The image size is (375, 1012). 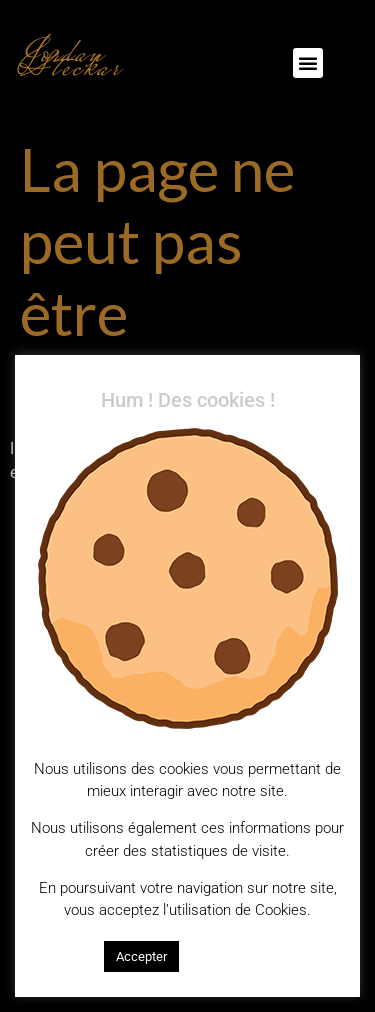 I want to click on Accepter [button], so click(x=141, y=956).